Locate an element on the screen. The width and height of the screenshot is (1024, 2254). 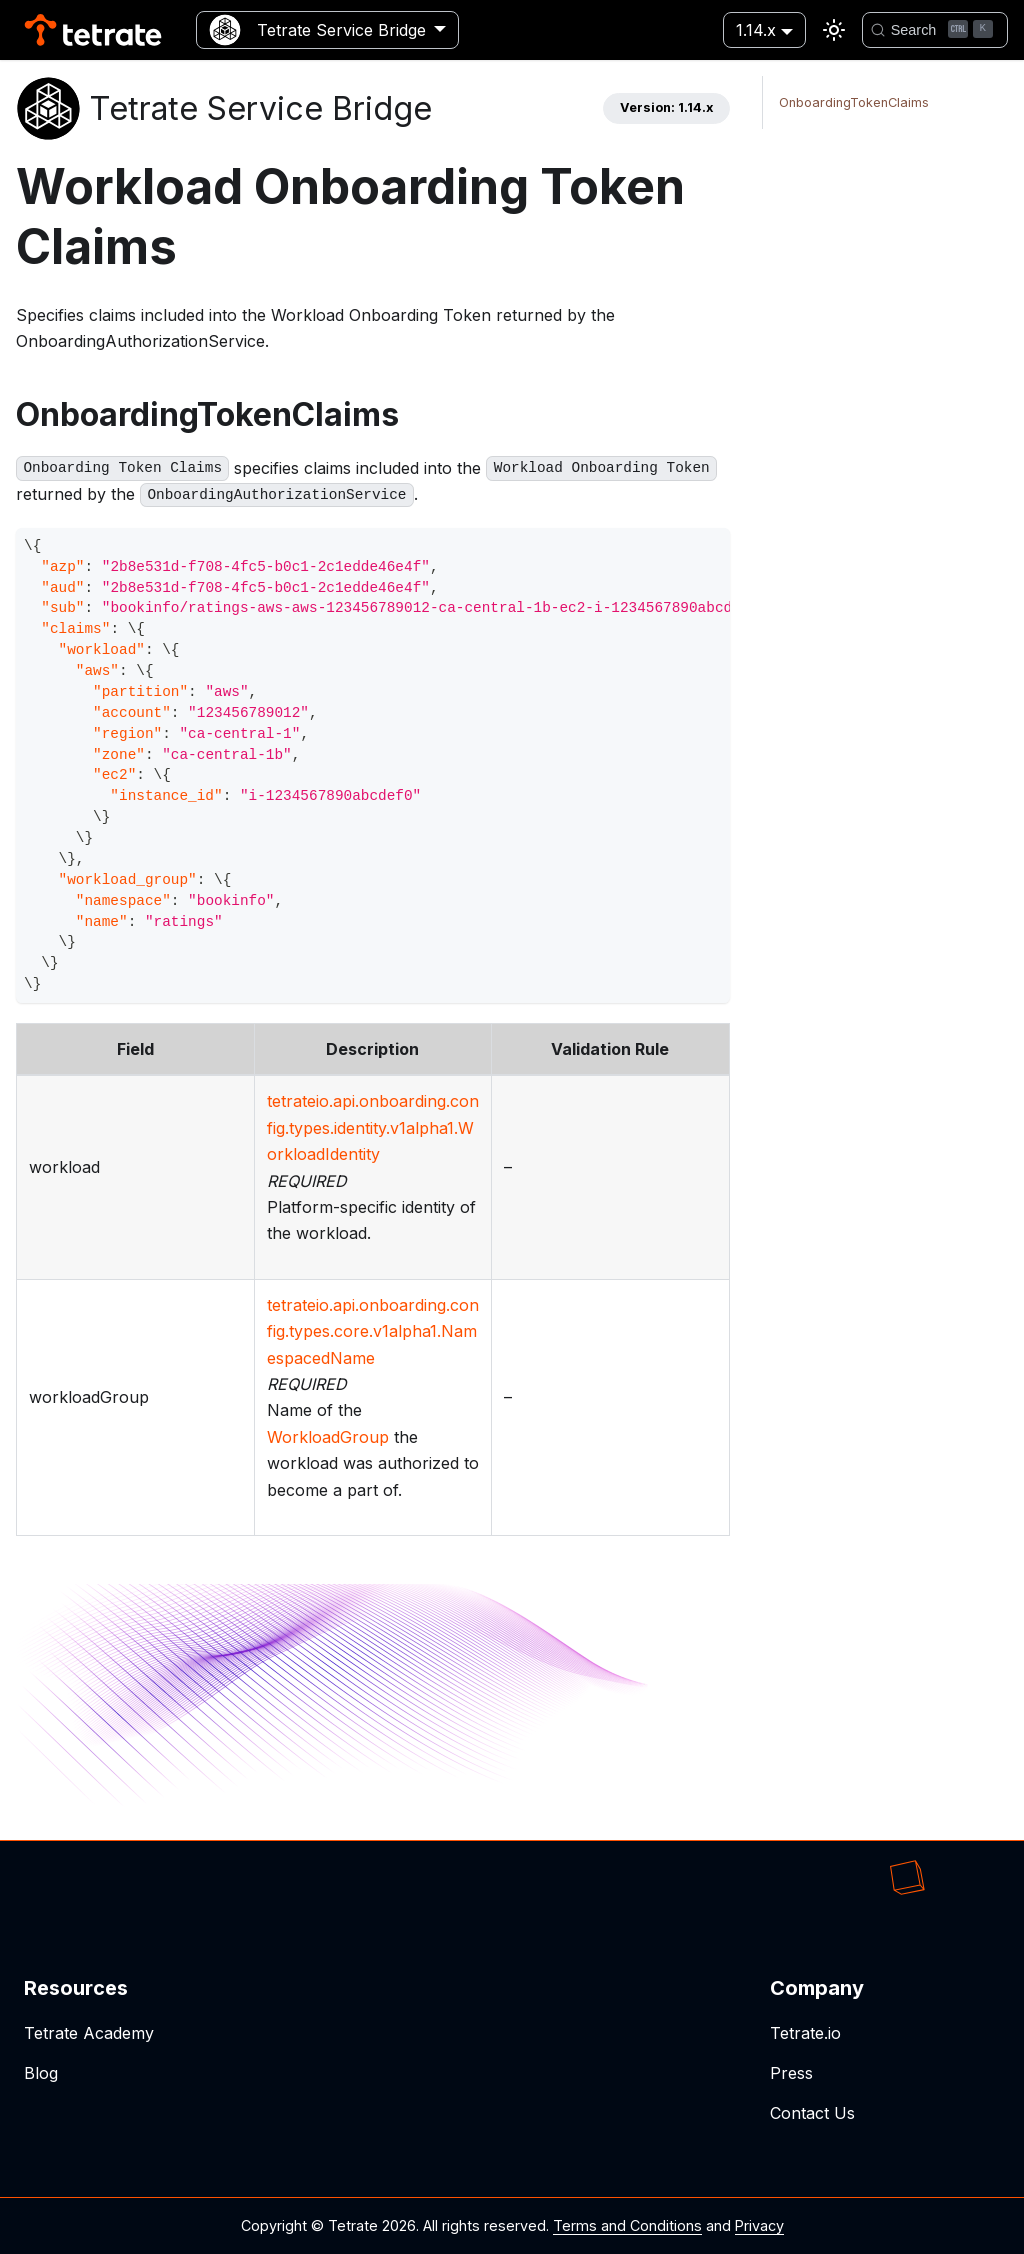
tetrateio.api.onboarding.config.types.core.v1alpha1.NamespacedName is located at coordinates (373, 1331).